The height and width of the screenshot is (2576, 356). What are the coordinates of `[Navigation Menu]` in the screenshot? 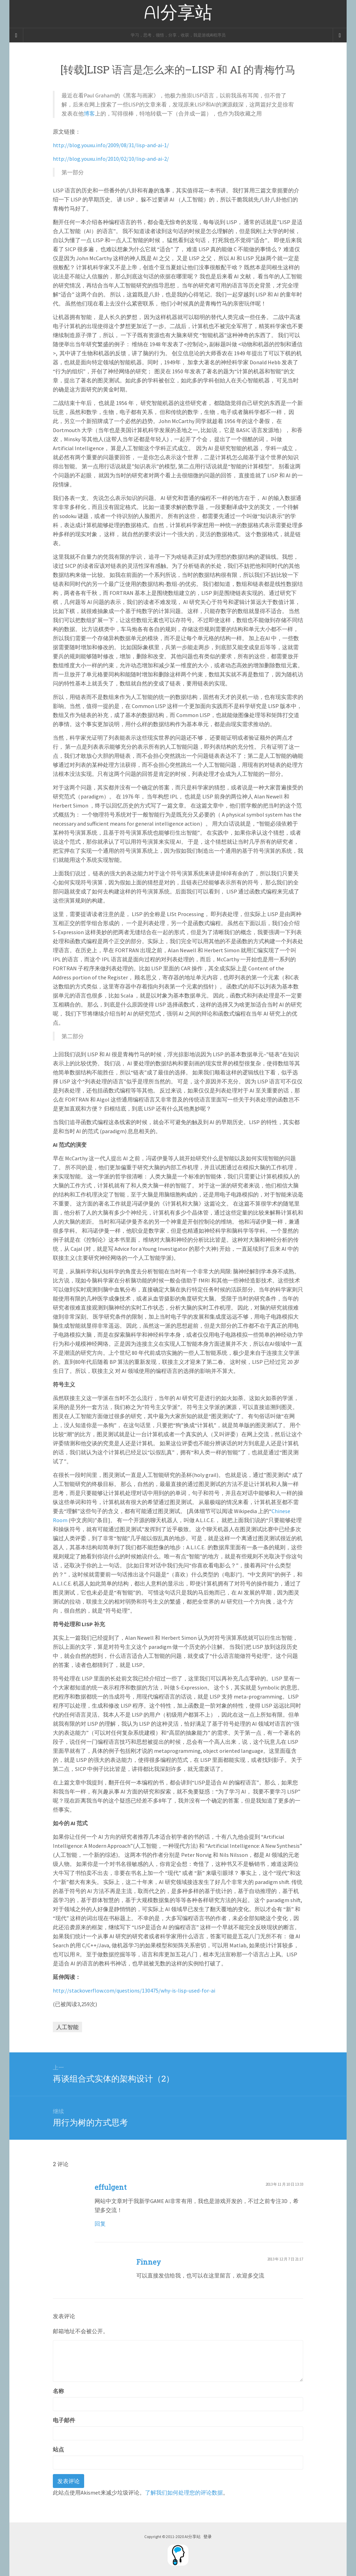 It's located at (340, 35).